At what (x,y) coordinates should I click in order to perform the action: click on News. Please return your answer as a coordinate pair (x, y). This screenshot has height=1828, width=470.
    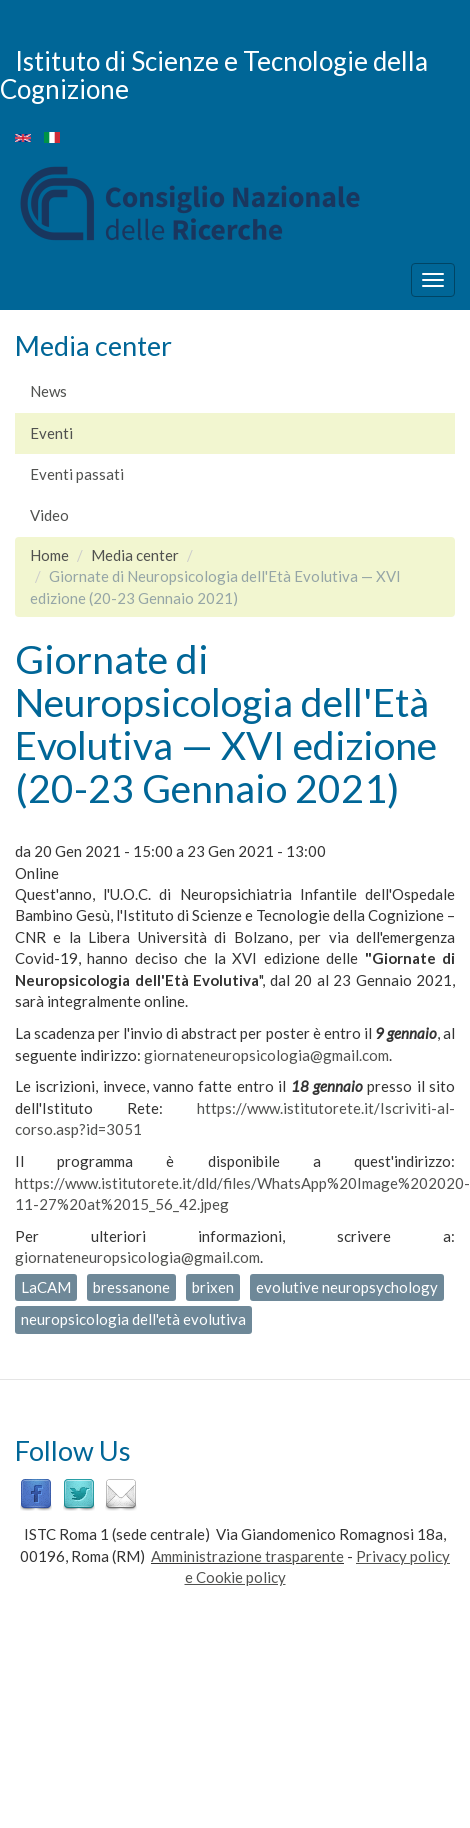
    Looking at the image, I should click on (48, 391).